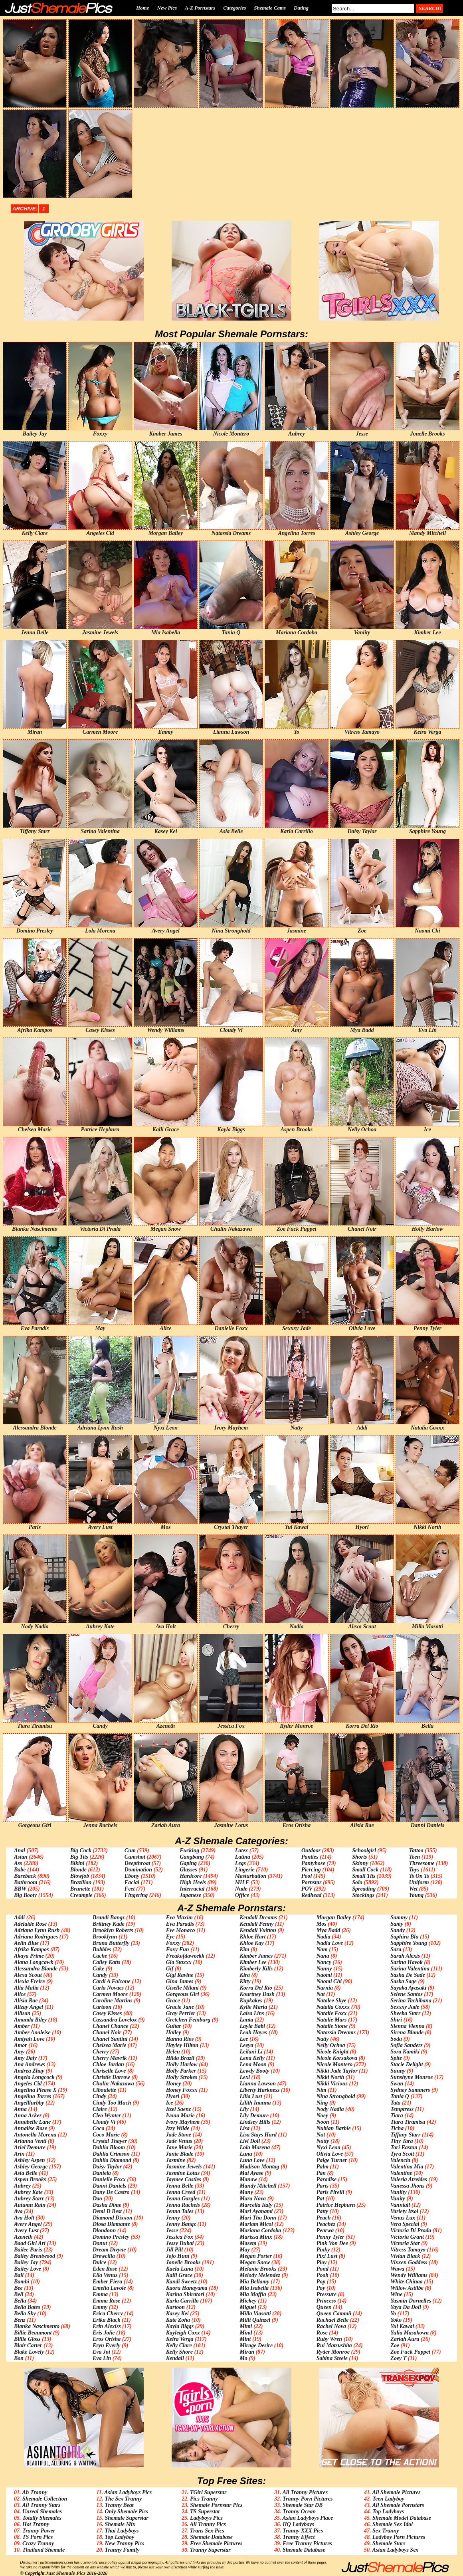  Describe the element at coordinates (204, 2499) in the screenshot. I see `Pics Tranny` at that location.